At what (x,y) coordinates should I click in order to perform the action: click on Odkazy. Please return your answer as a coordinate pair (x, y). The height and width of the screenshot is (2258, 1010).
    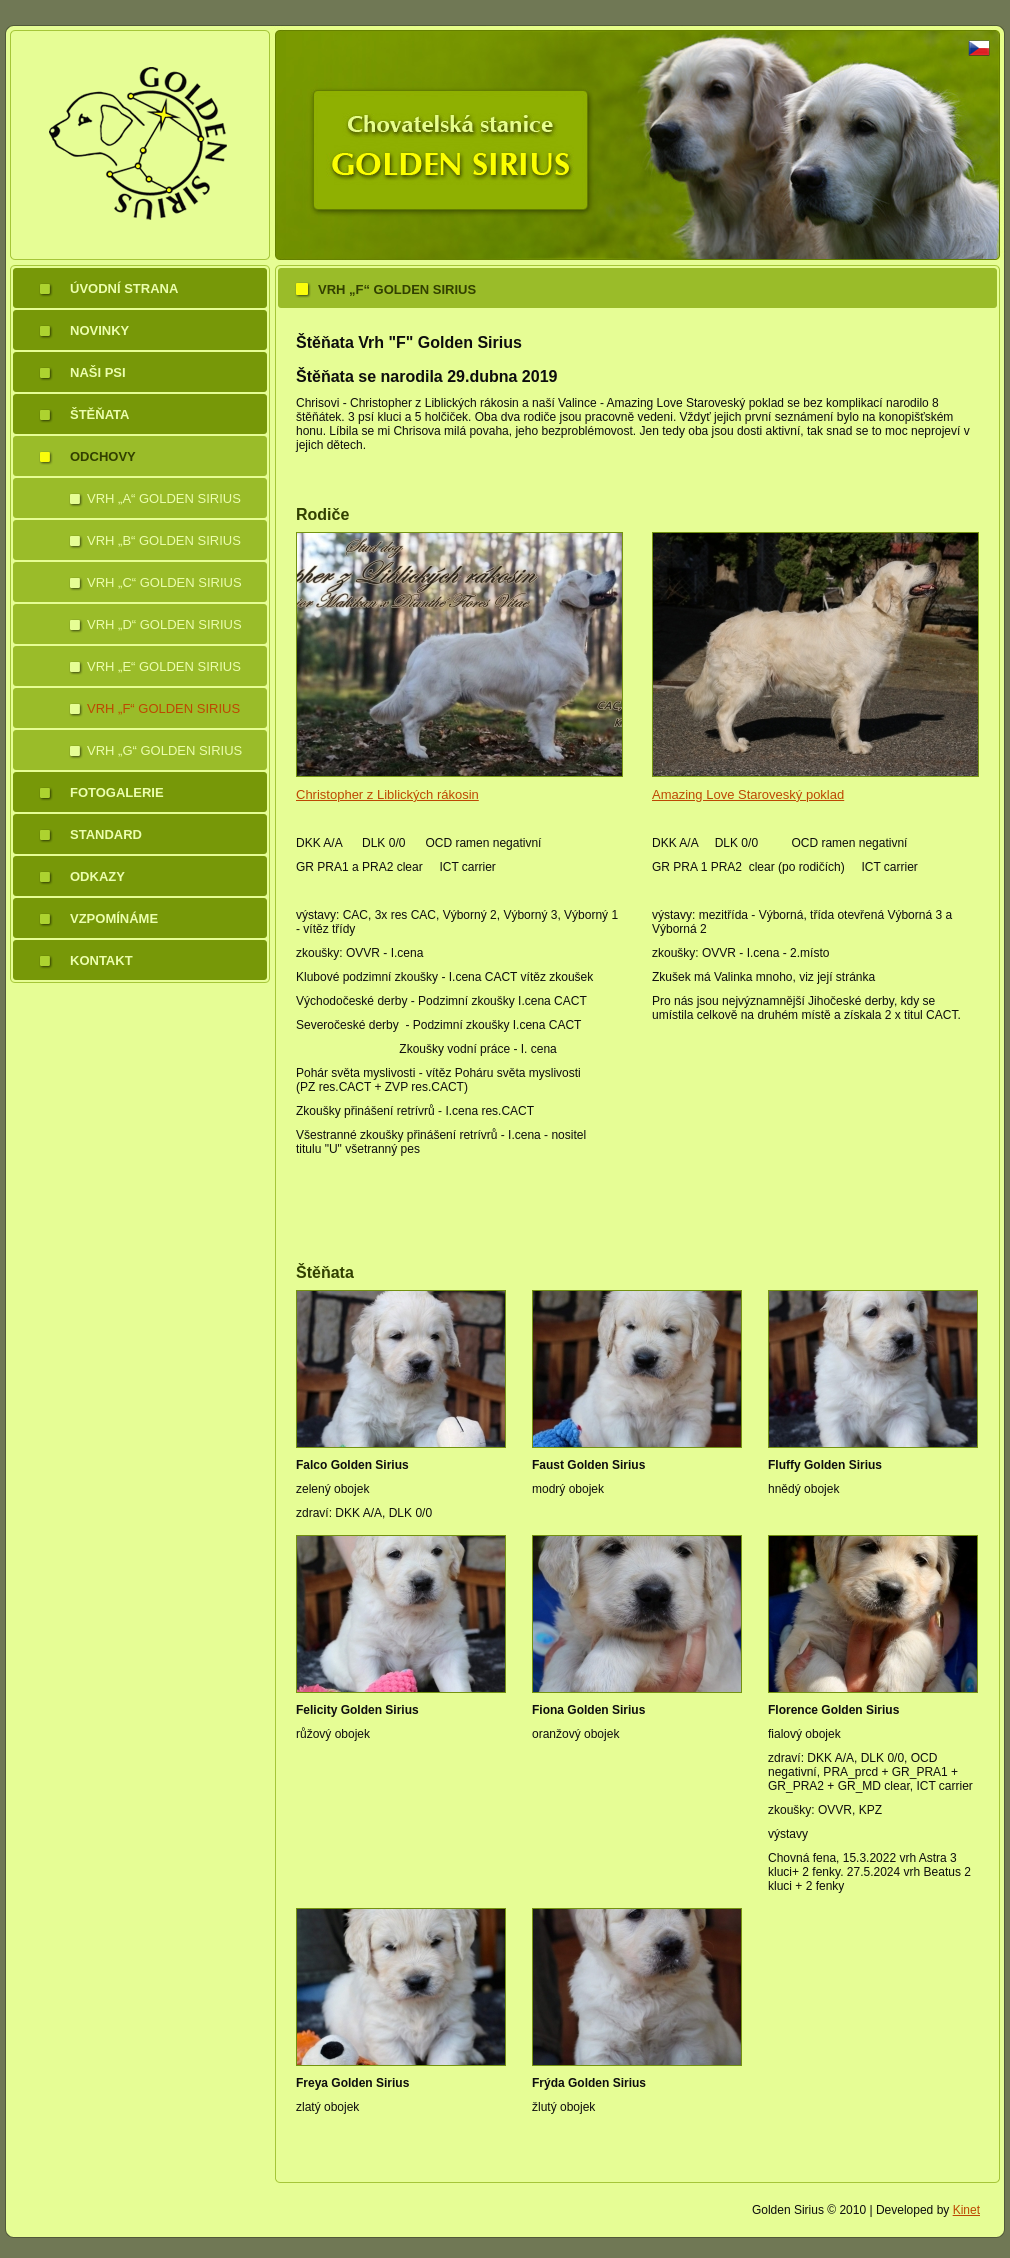
    Looking at the image, I should click on (97, 876).